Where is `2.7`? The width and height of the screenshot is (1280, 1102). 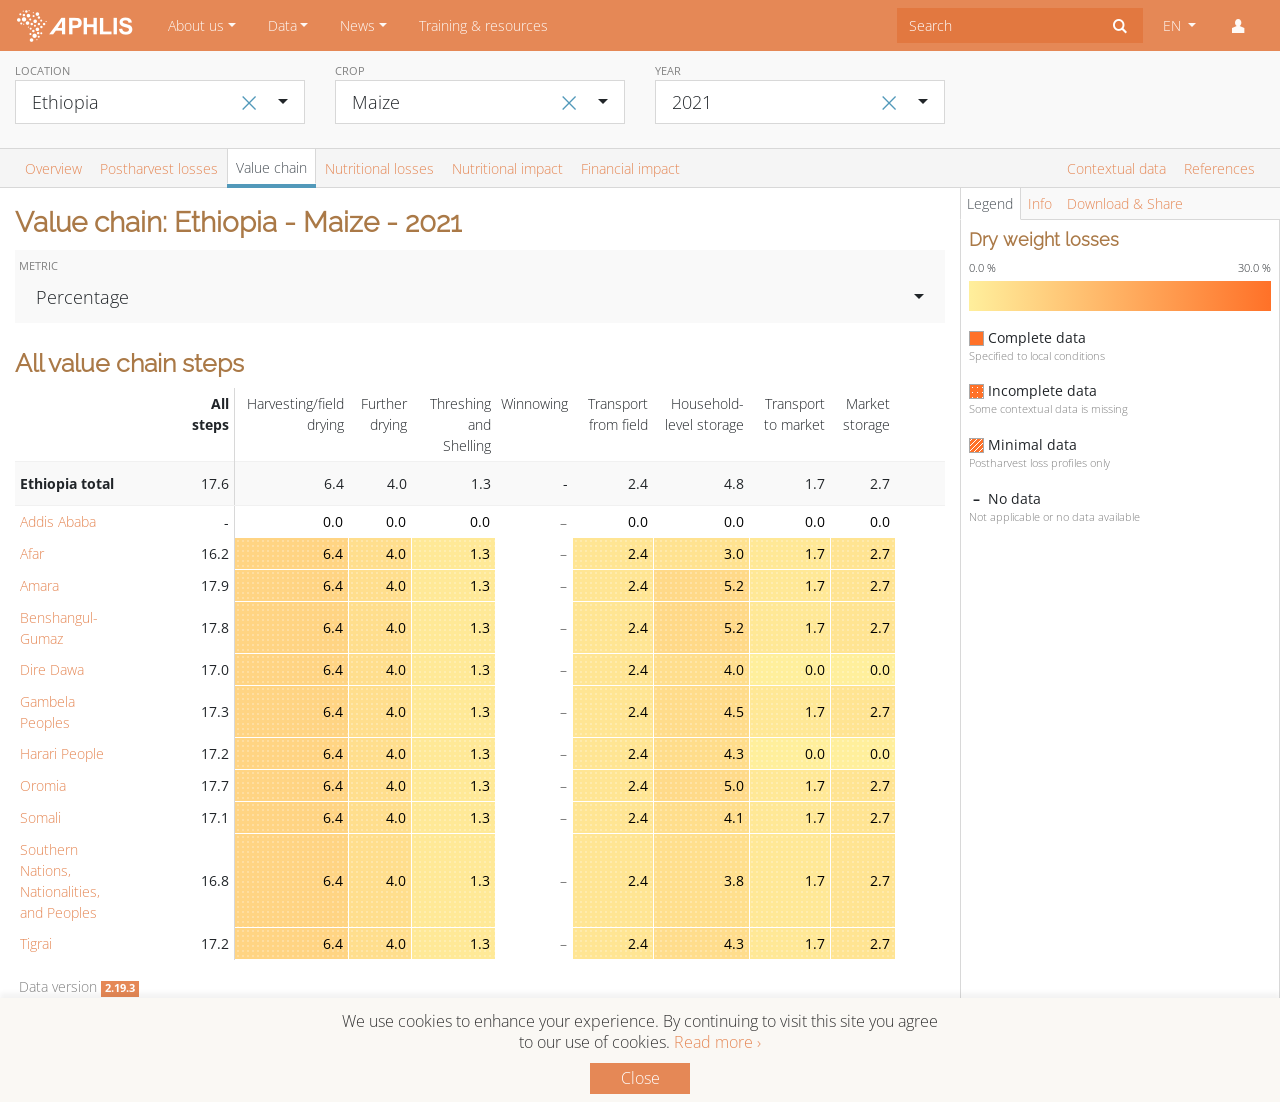 2.7 is located at coordinates (880, 553).